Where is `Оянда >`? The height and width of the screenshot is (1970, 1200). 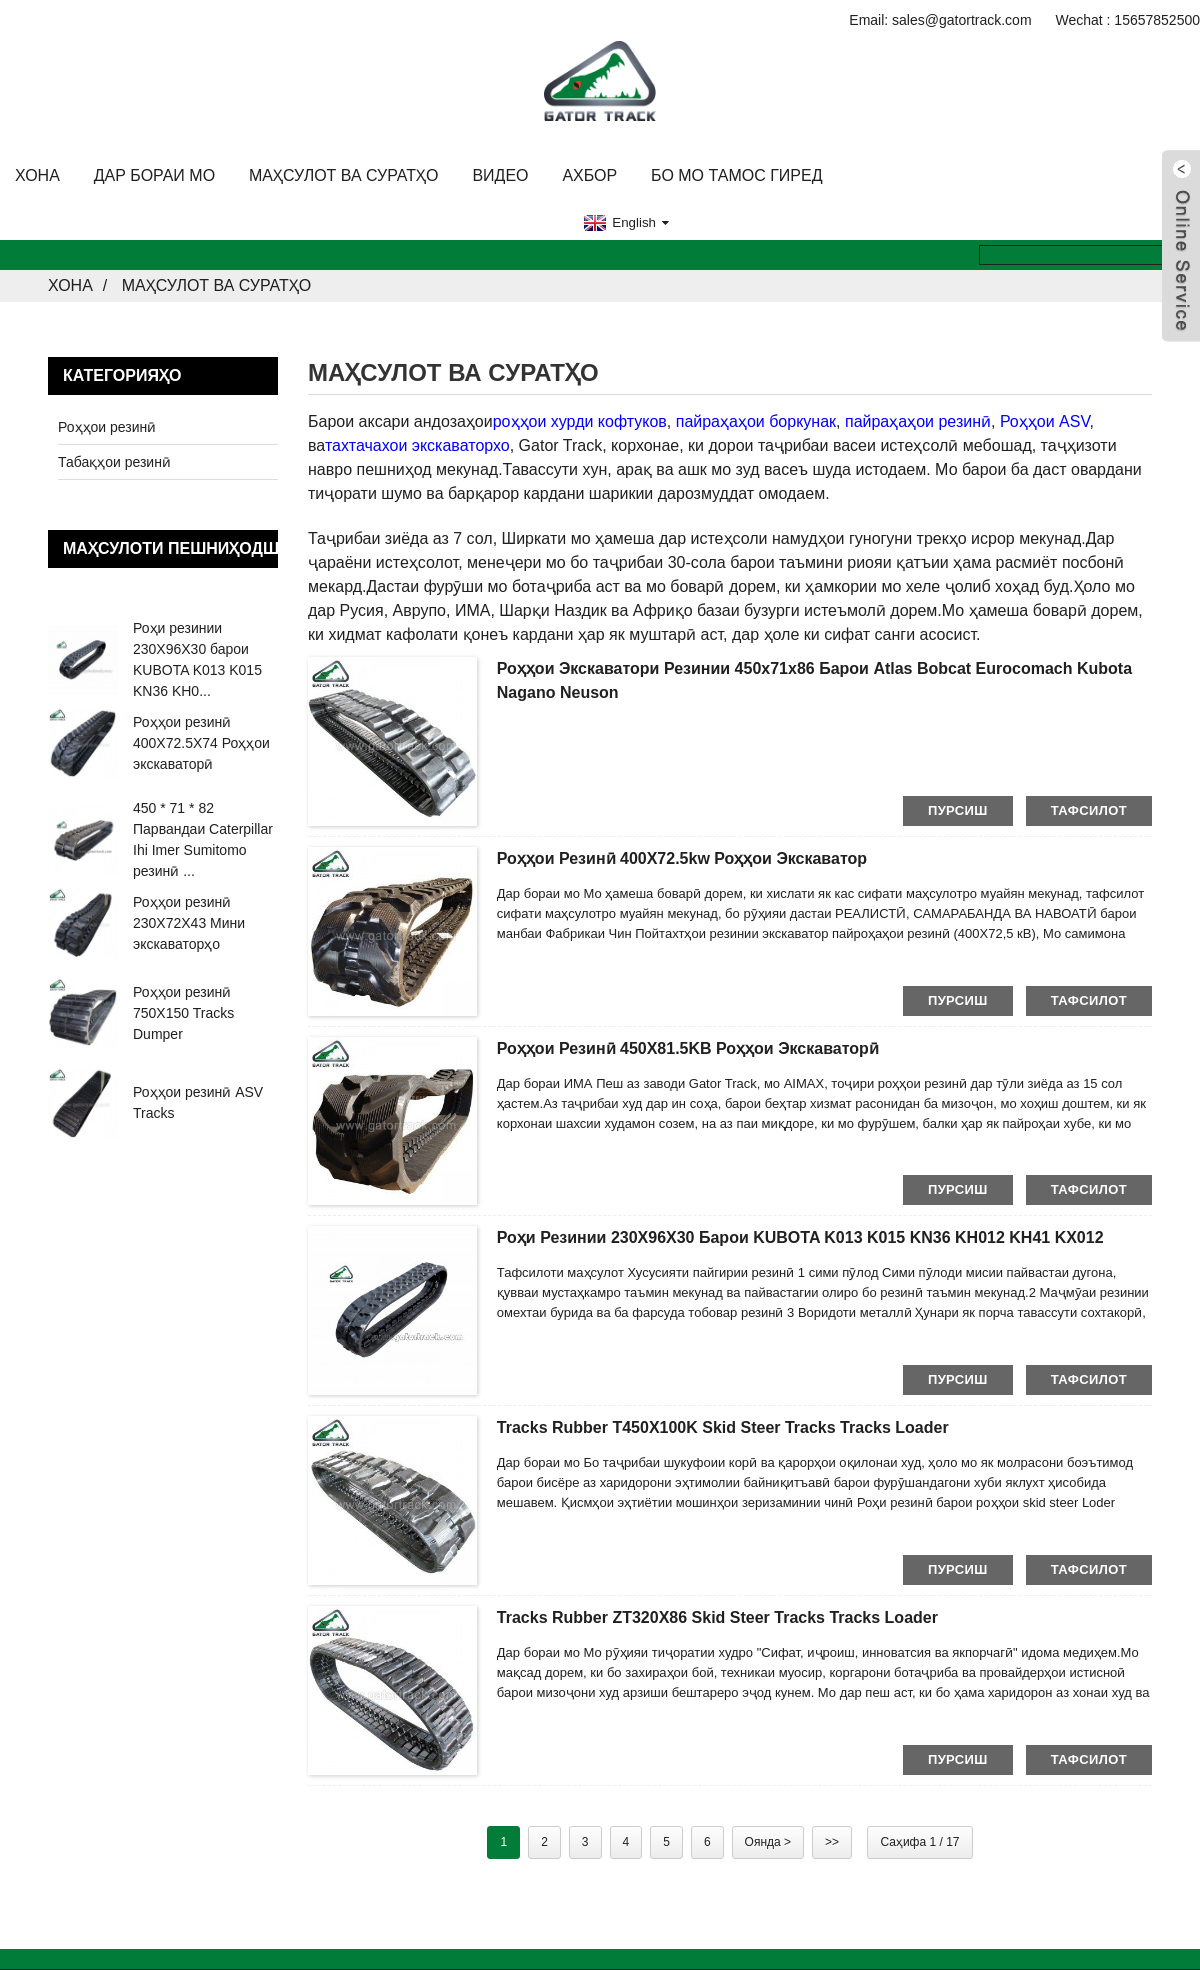
Оянда > is located at coordinates (768, 1842).